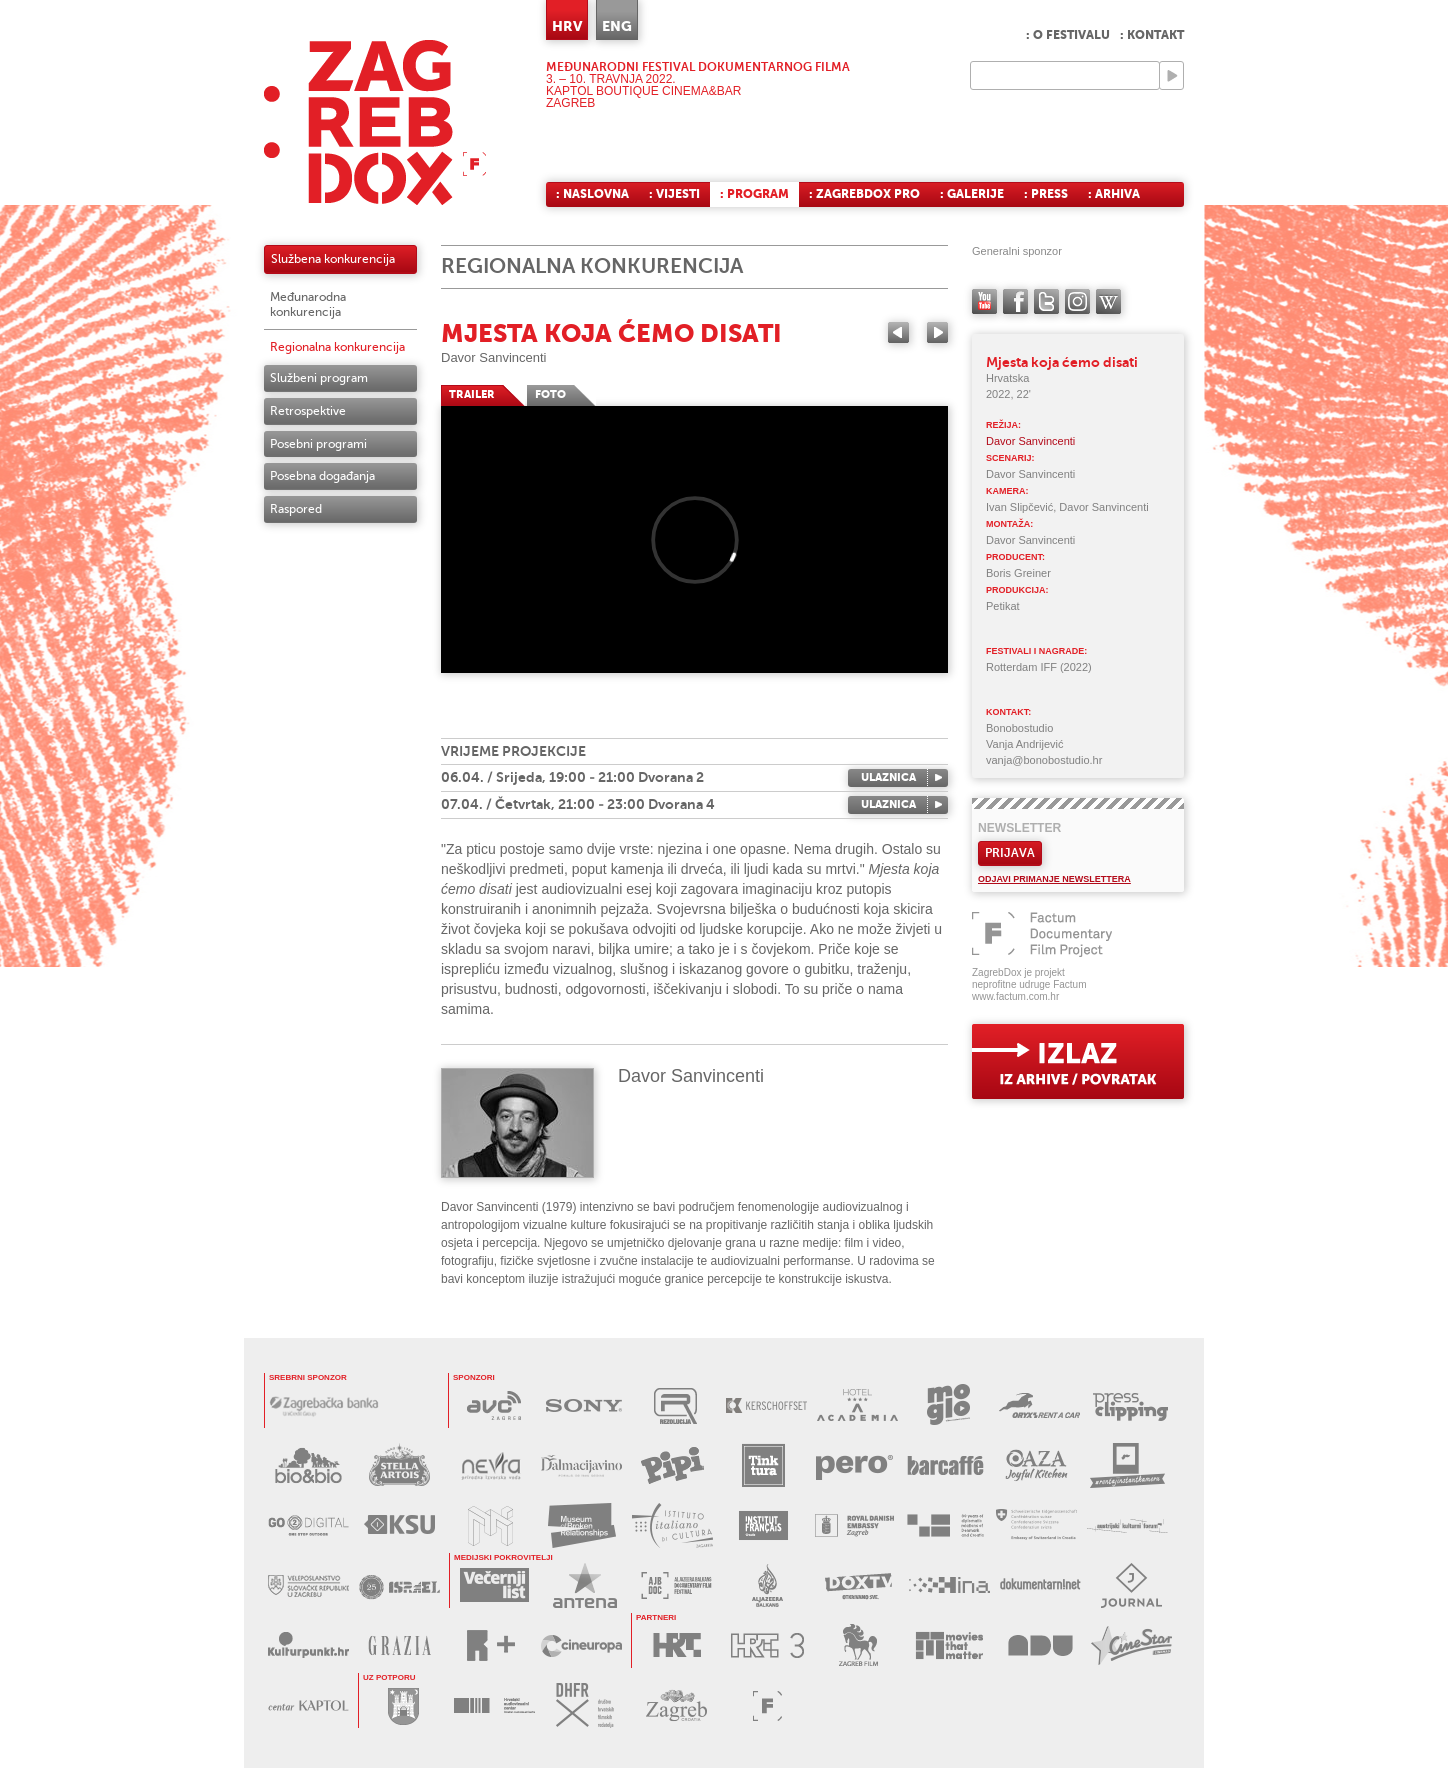 This screenshot has width=1448, height=1768. Describe the element at coordinates (308, 1525) in the screenshot. I see `G2D` at that location.